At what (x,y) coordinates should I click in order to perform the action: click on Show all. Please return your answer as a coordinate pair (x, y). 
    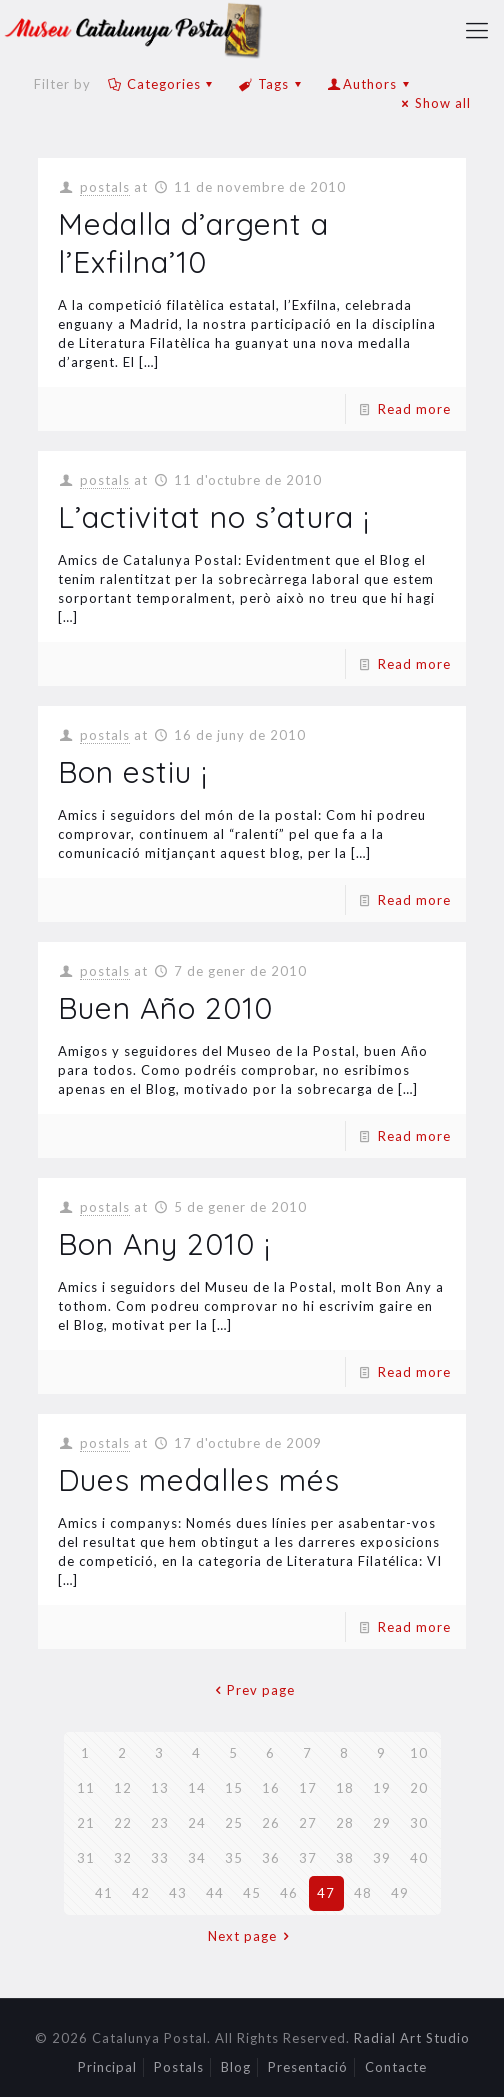
    Looking at the image, I should click on (433, 103).